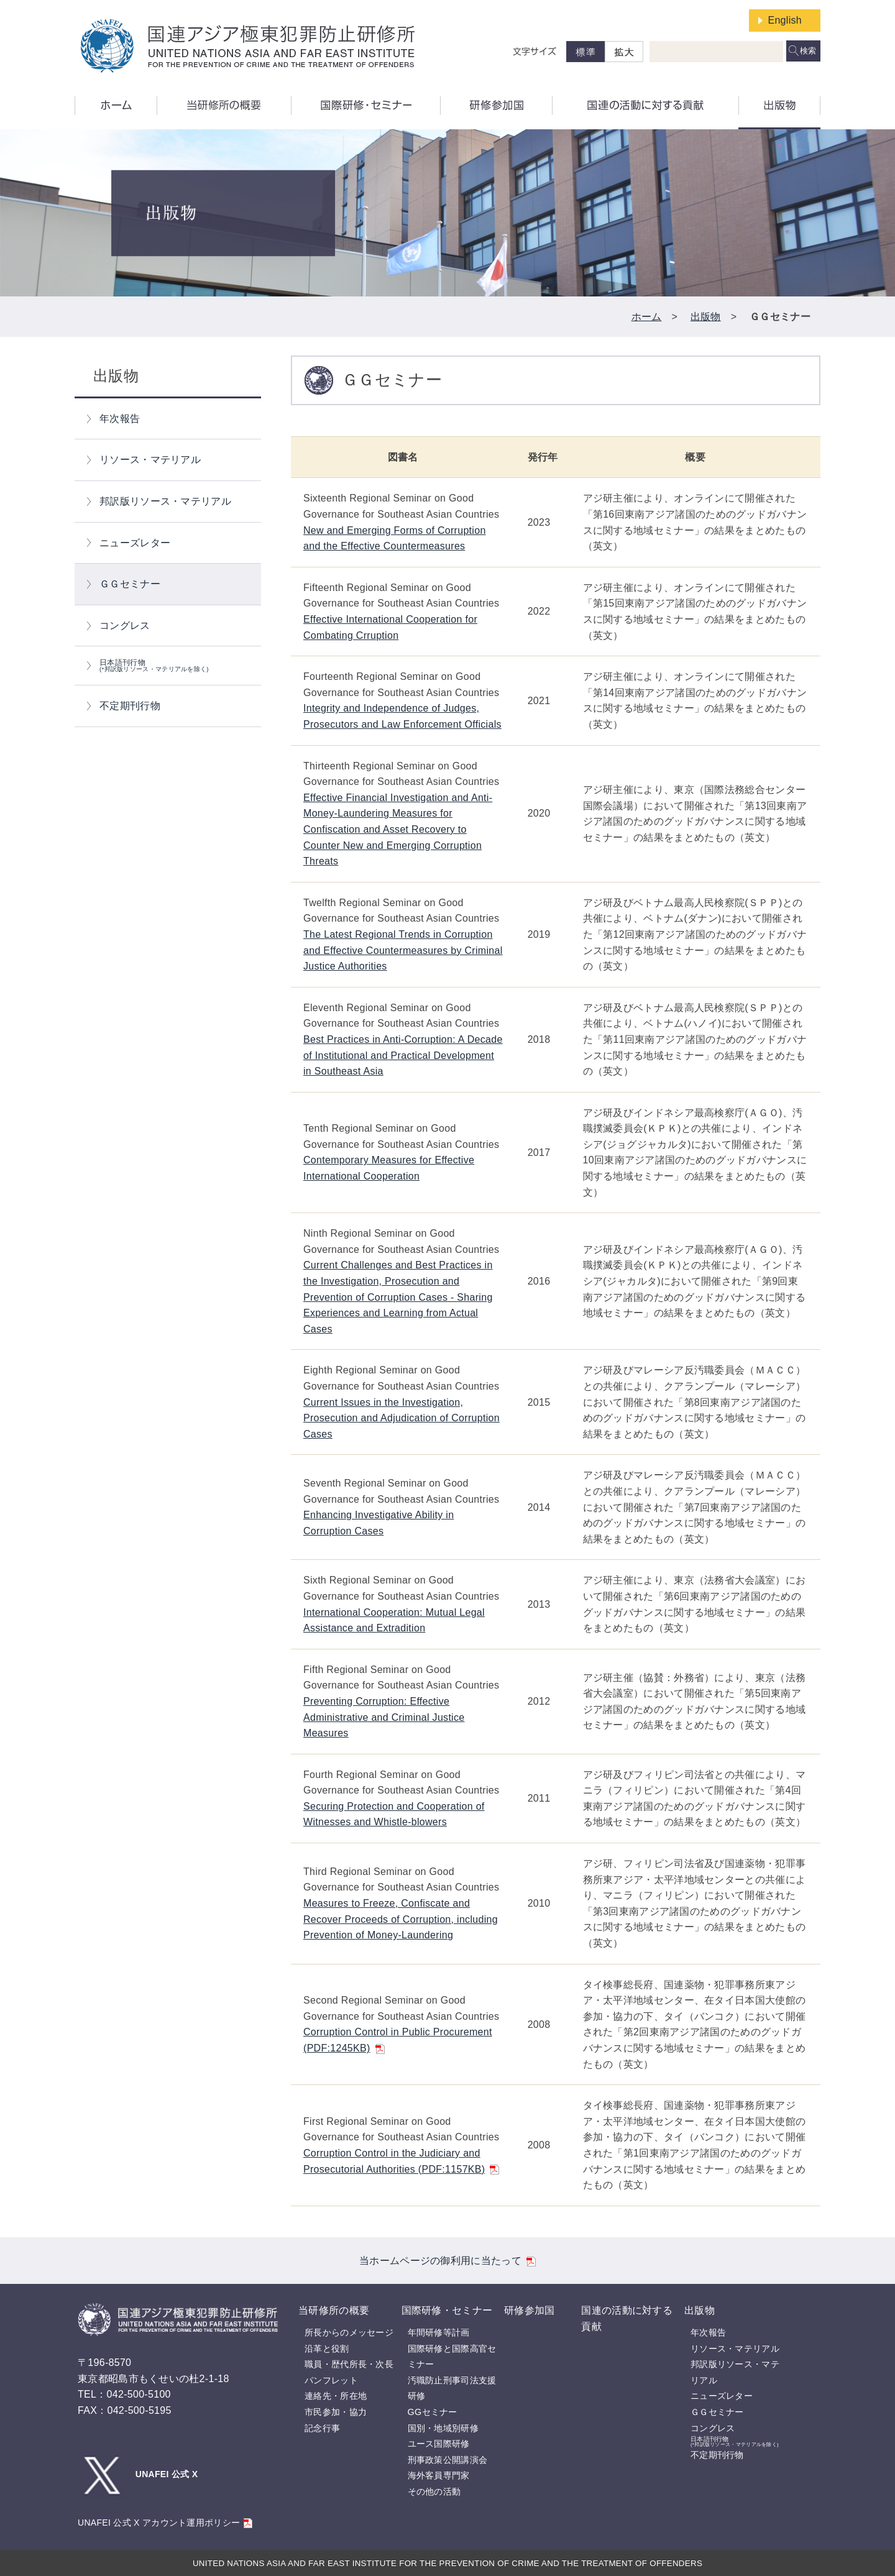 This screenshot has height=2576, width=895. What do you see at coordinates (383, 1717) in the screenshot?
I see `Preventing Corruption: Effective Administrative and Criminal Justice Measures` at bounding box center [383, 1717].